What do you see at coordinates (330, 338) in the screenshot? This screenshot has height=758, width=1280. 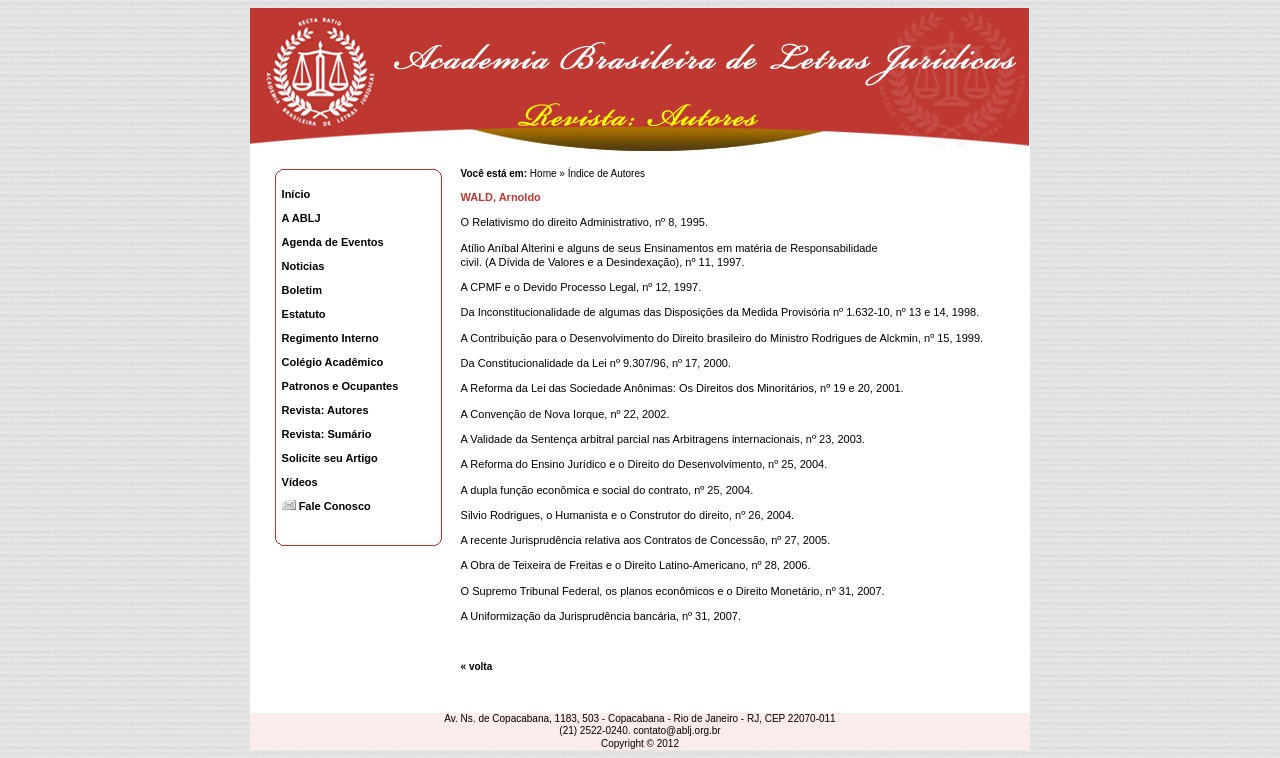 I see `Regimento Interno` at bounding box center [330, 338].